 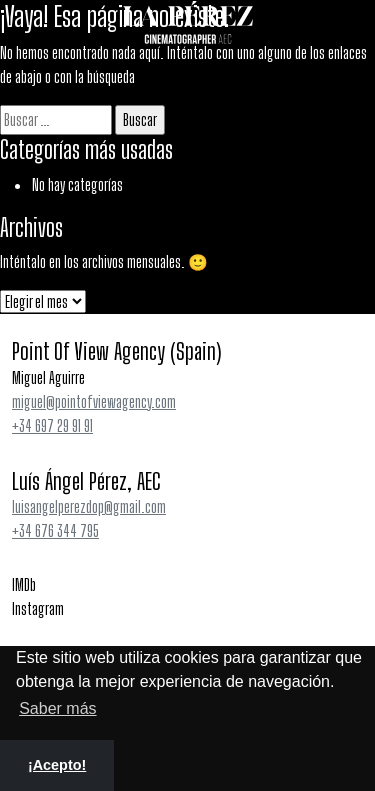 I want to click on ¡Acepto! [button], so click(x=57, y=765).